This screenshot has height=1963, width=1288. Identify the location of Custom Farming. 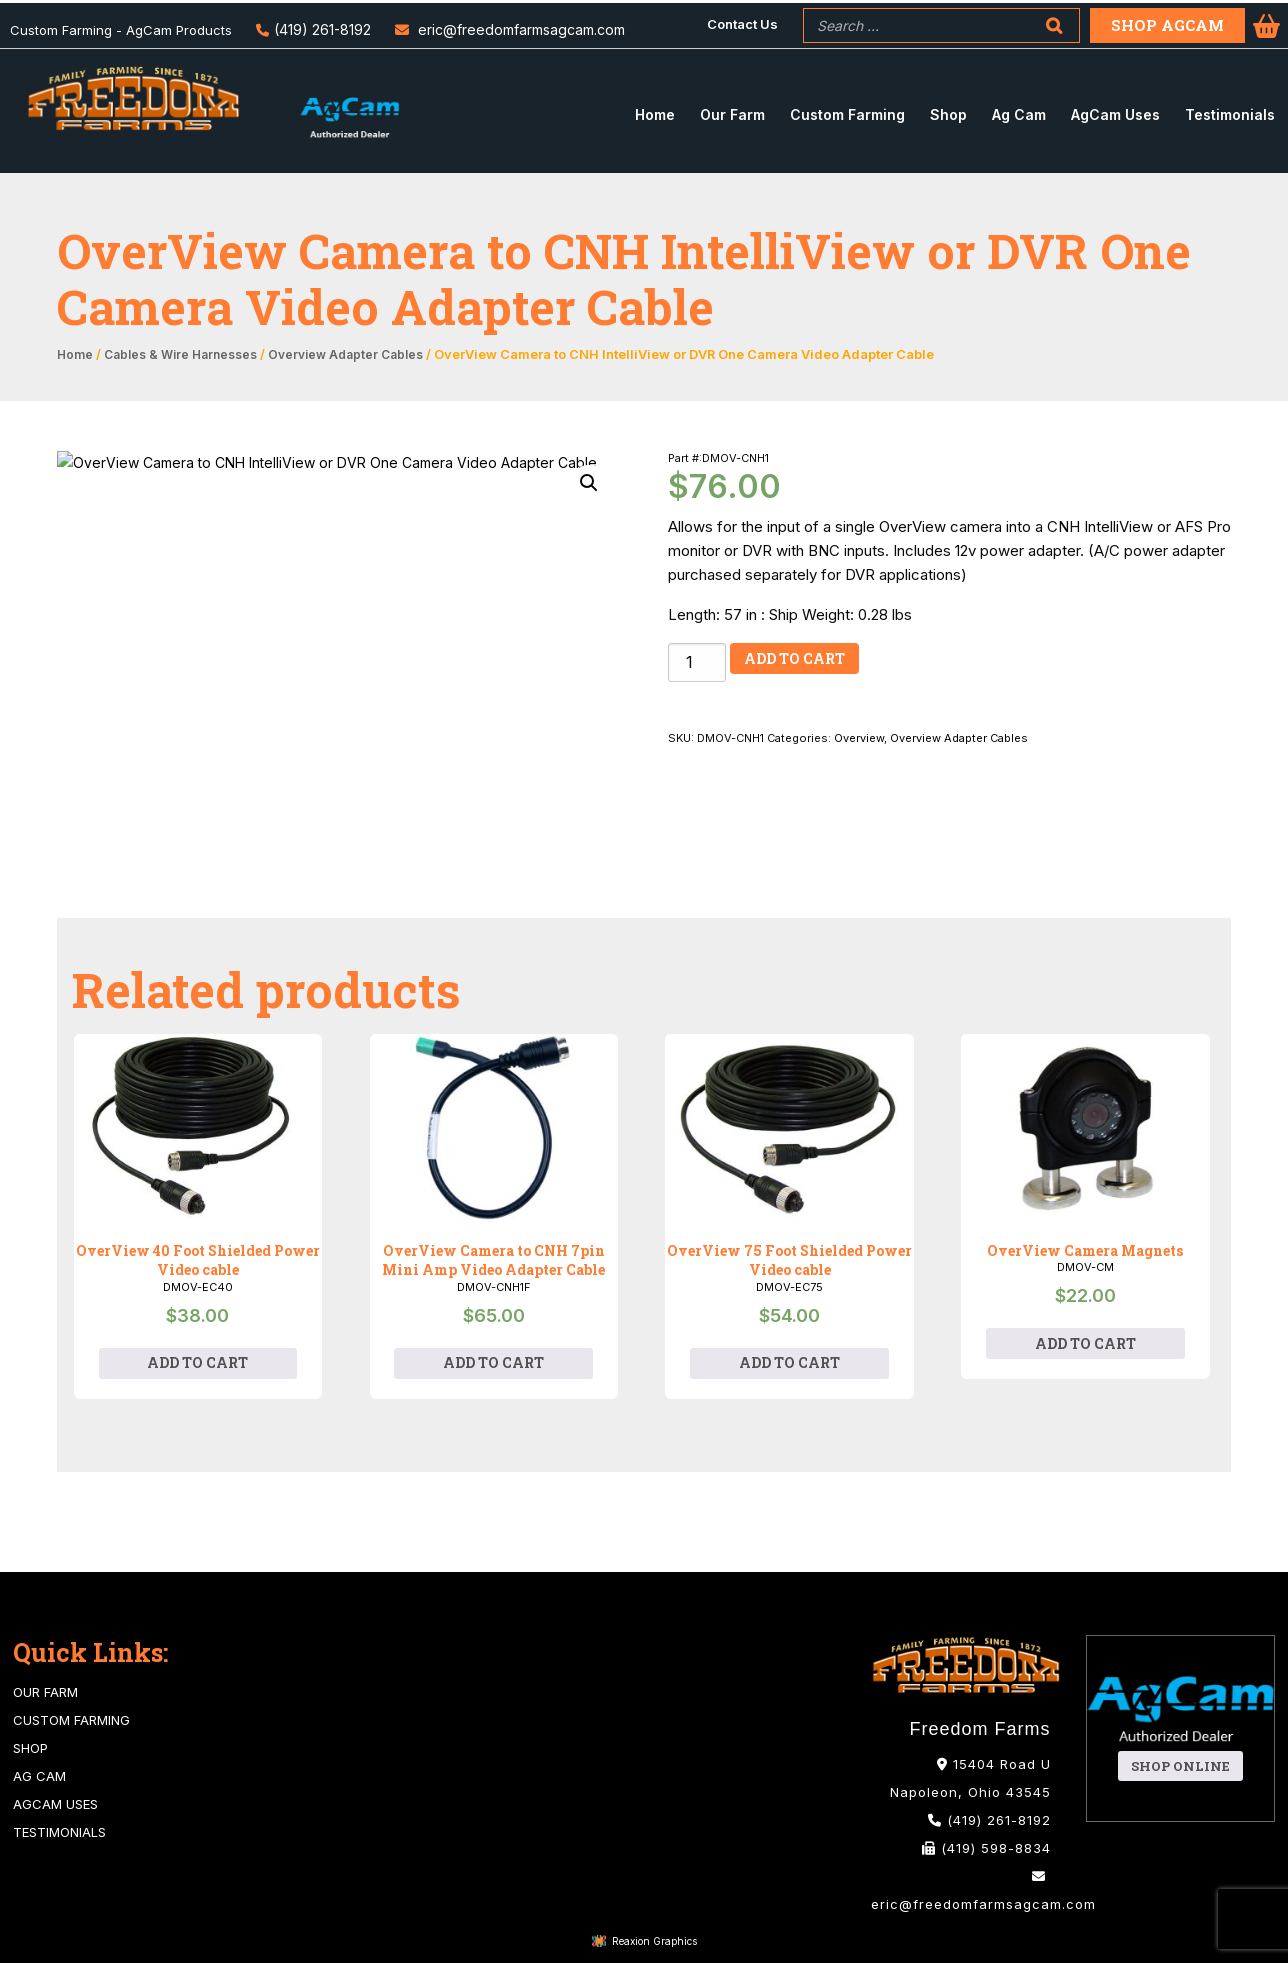
(71, 1720).